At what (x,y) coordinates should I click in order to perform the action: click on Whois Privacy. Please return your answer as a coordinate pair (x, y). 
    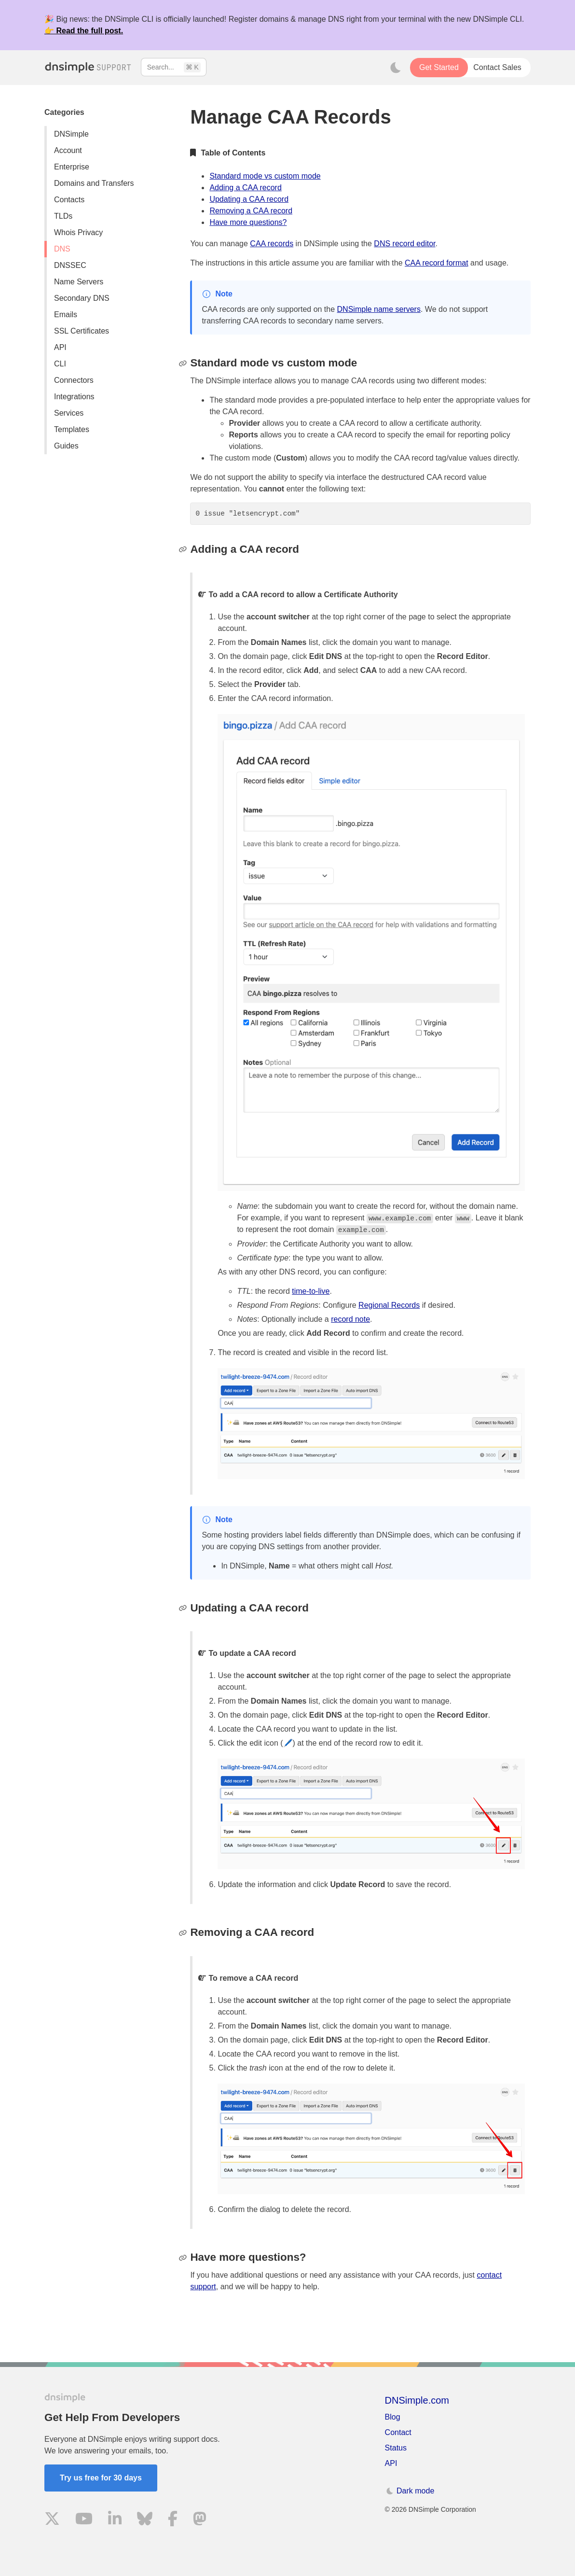
    Looking at the image, I should click on (78, 232).